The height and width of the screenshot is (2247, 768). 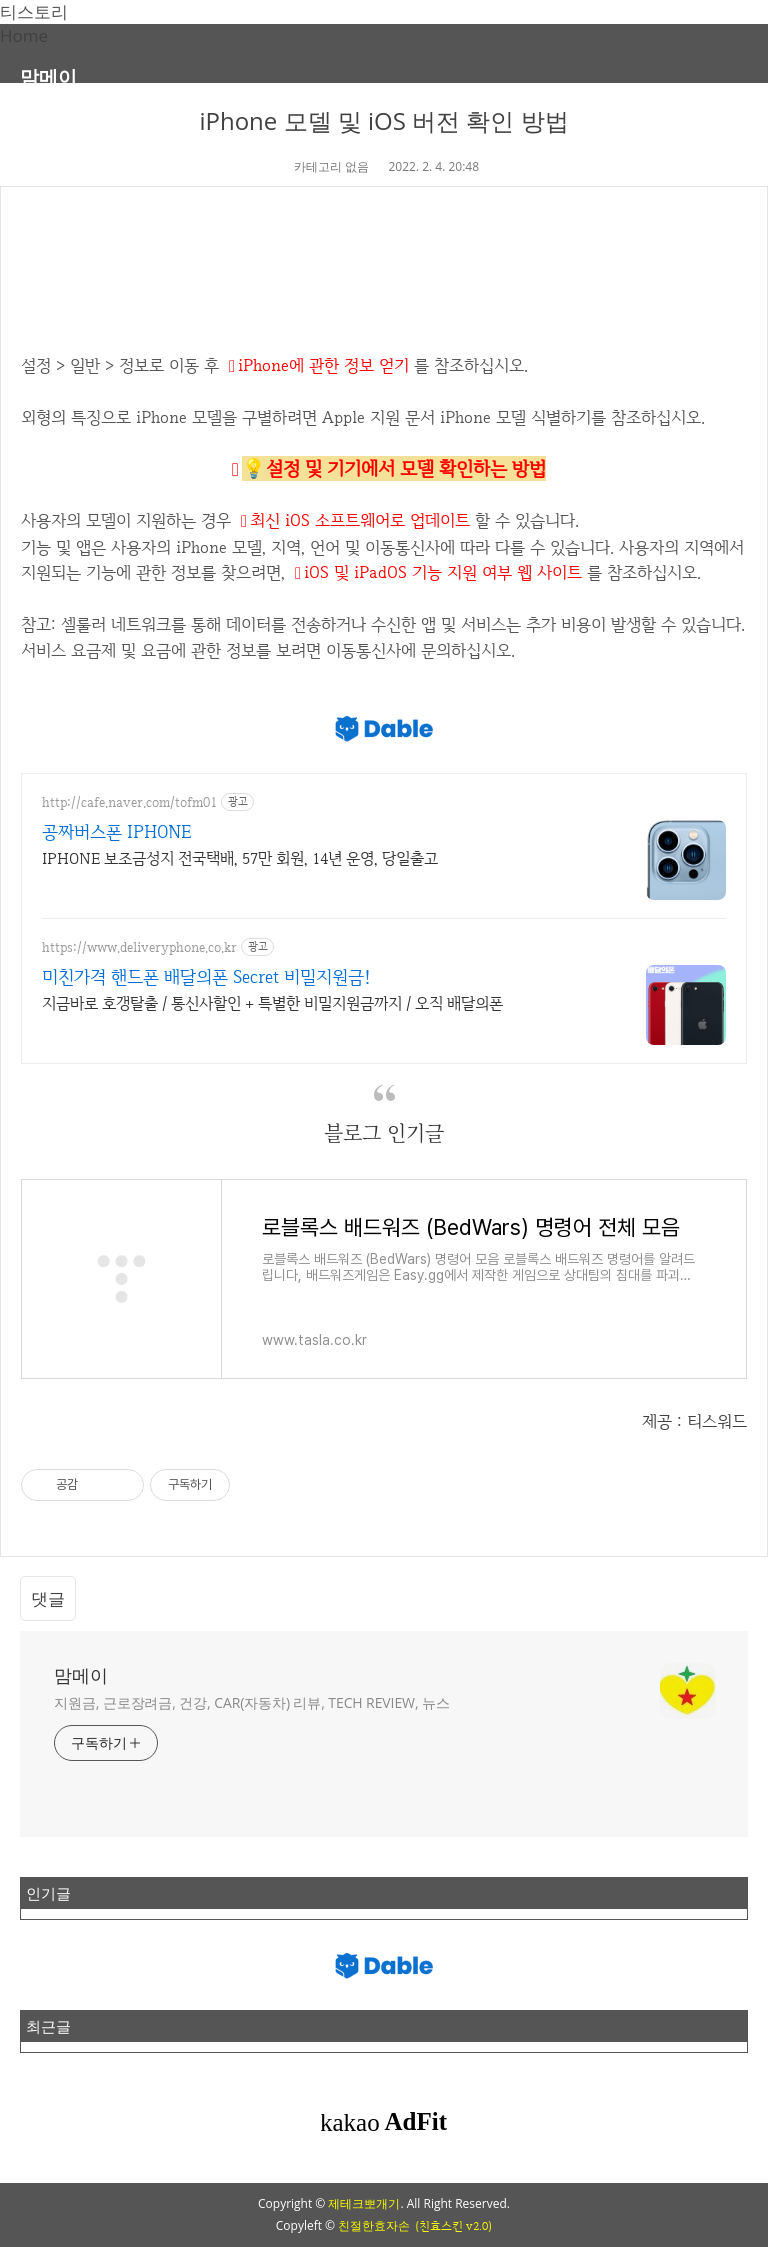 I want to click on http://cafe.naver.com/tofm01, so click(x=129, y=802).